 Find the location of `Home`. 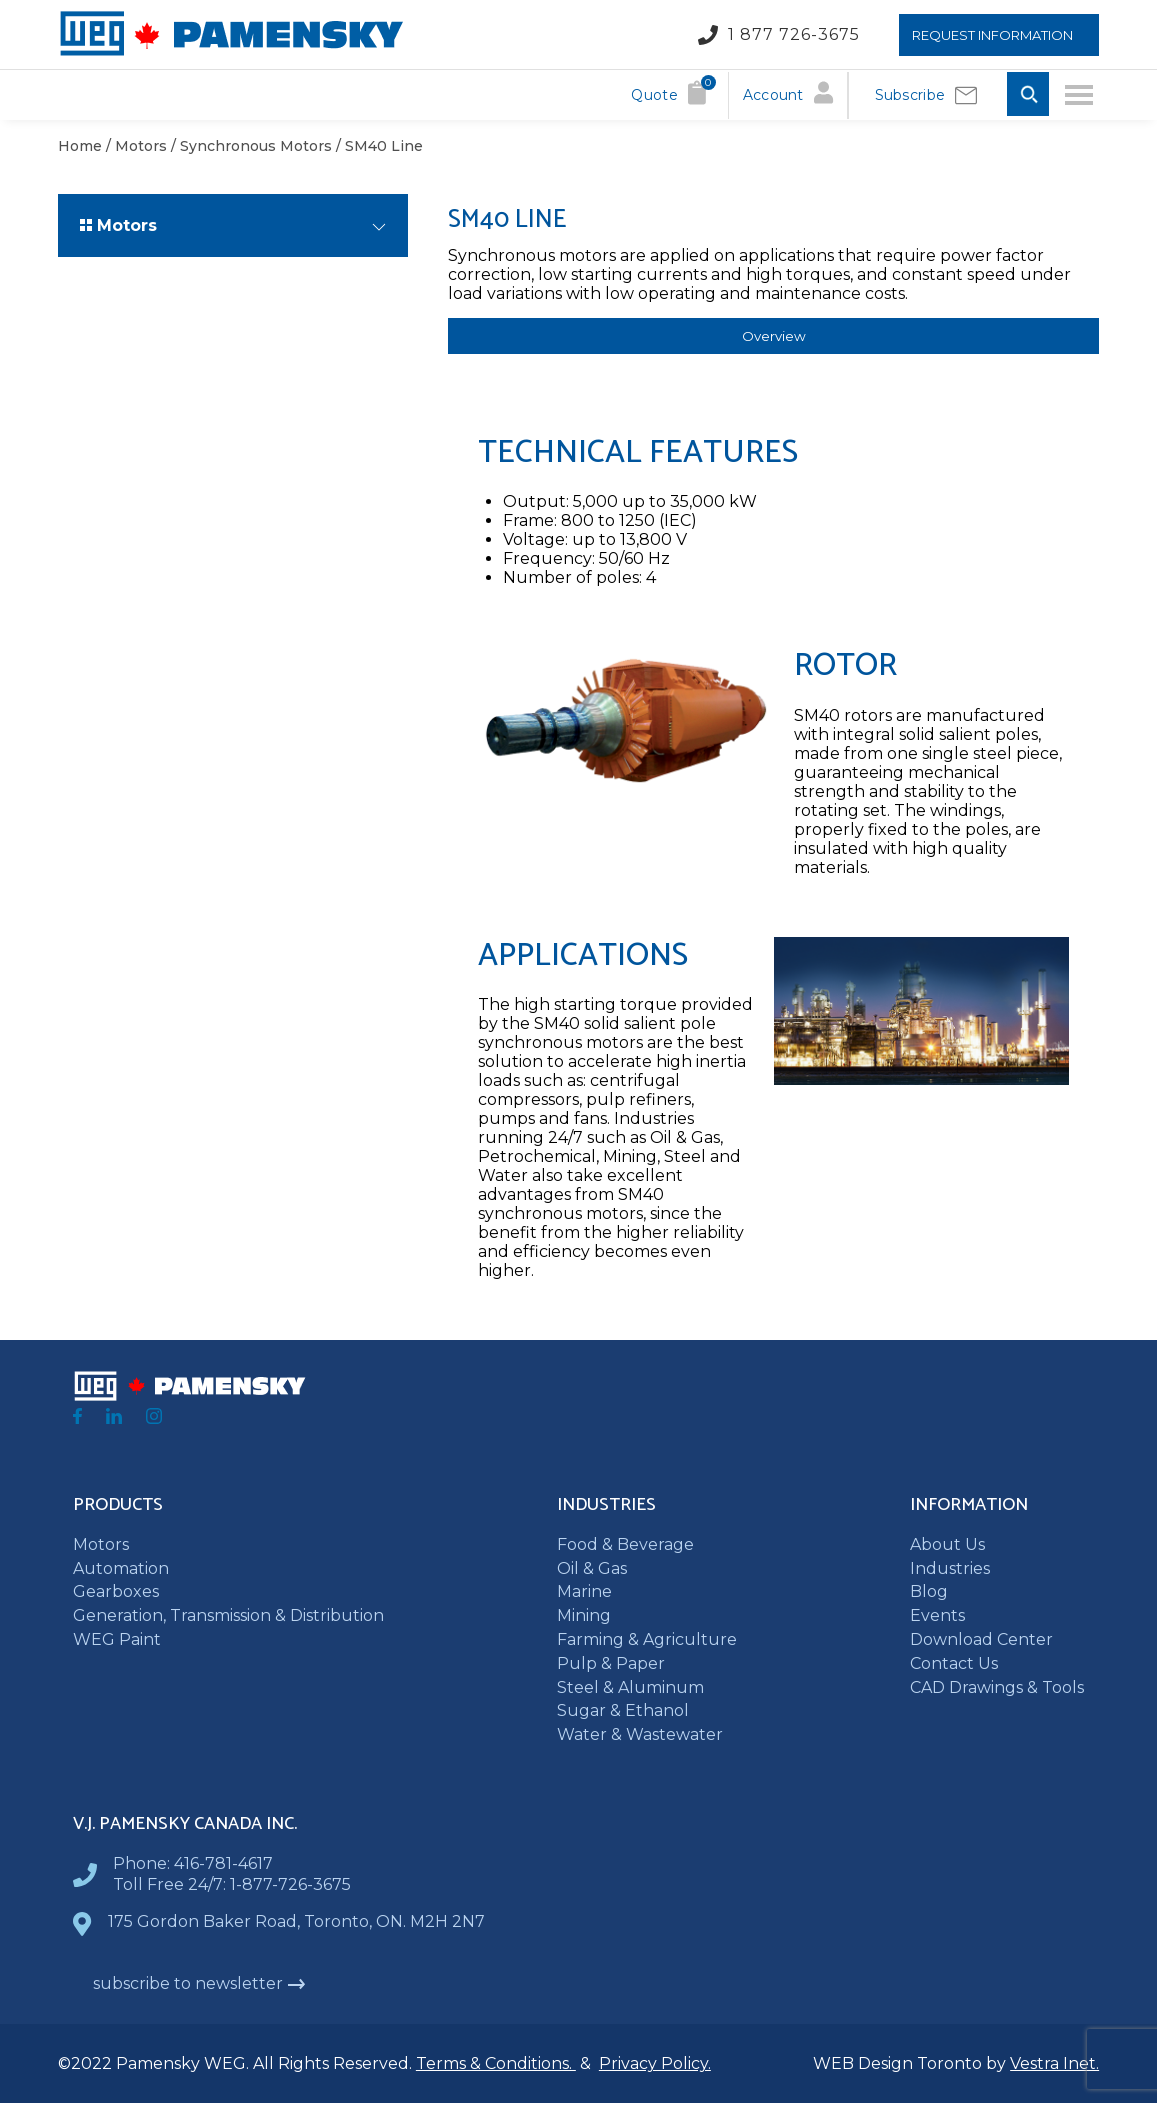

Home is located at coordinates (80, 146).